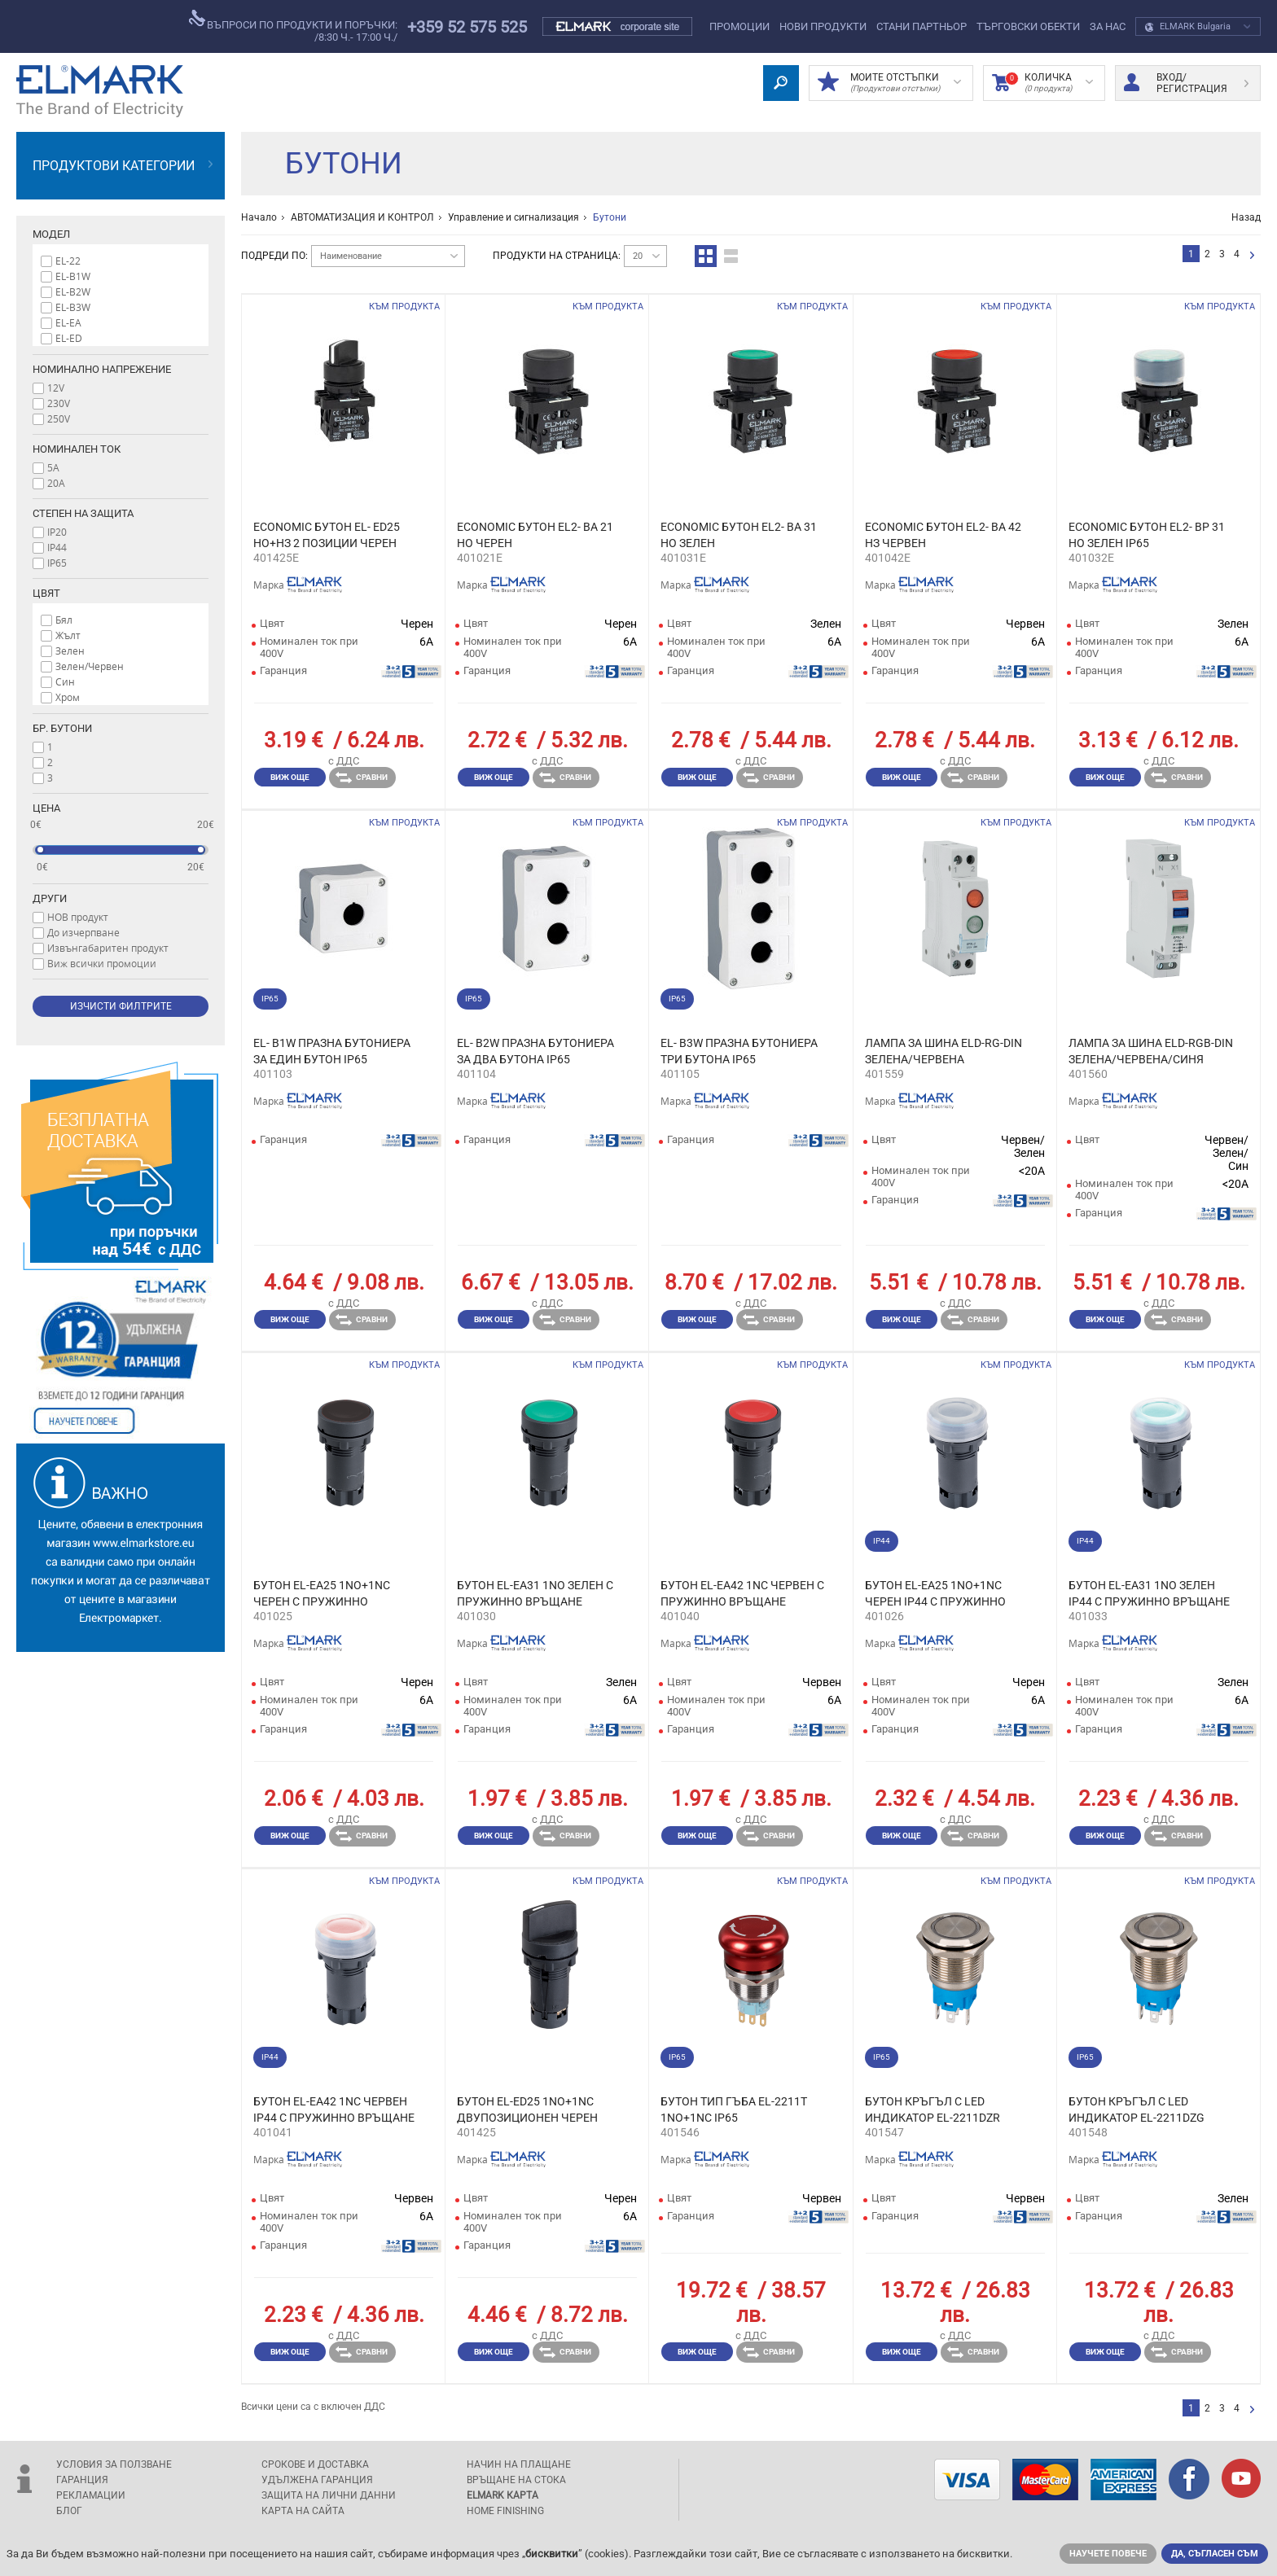  I want to click on Търговски обекти, so click(1028, 26).